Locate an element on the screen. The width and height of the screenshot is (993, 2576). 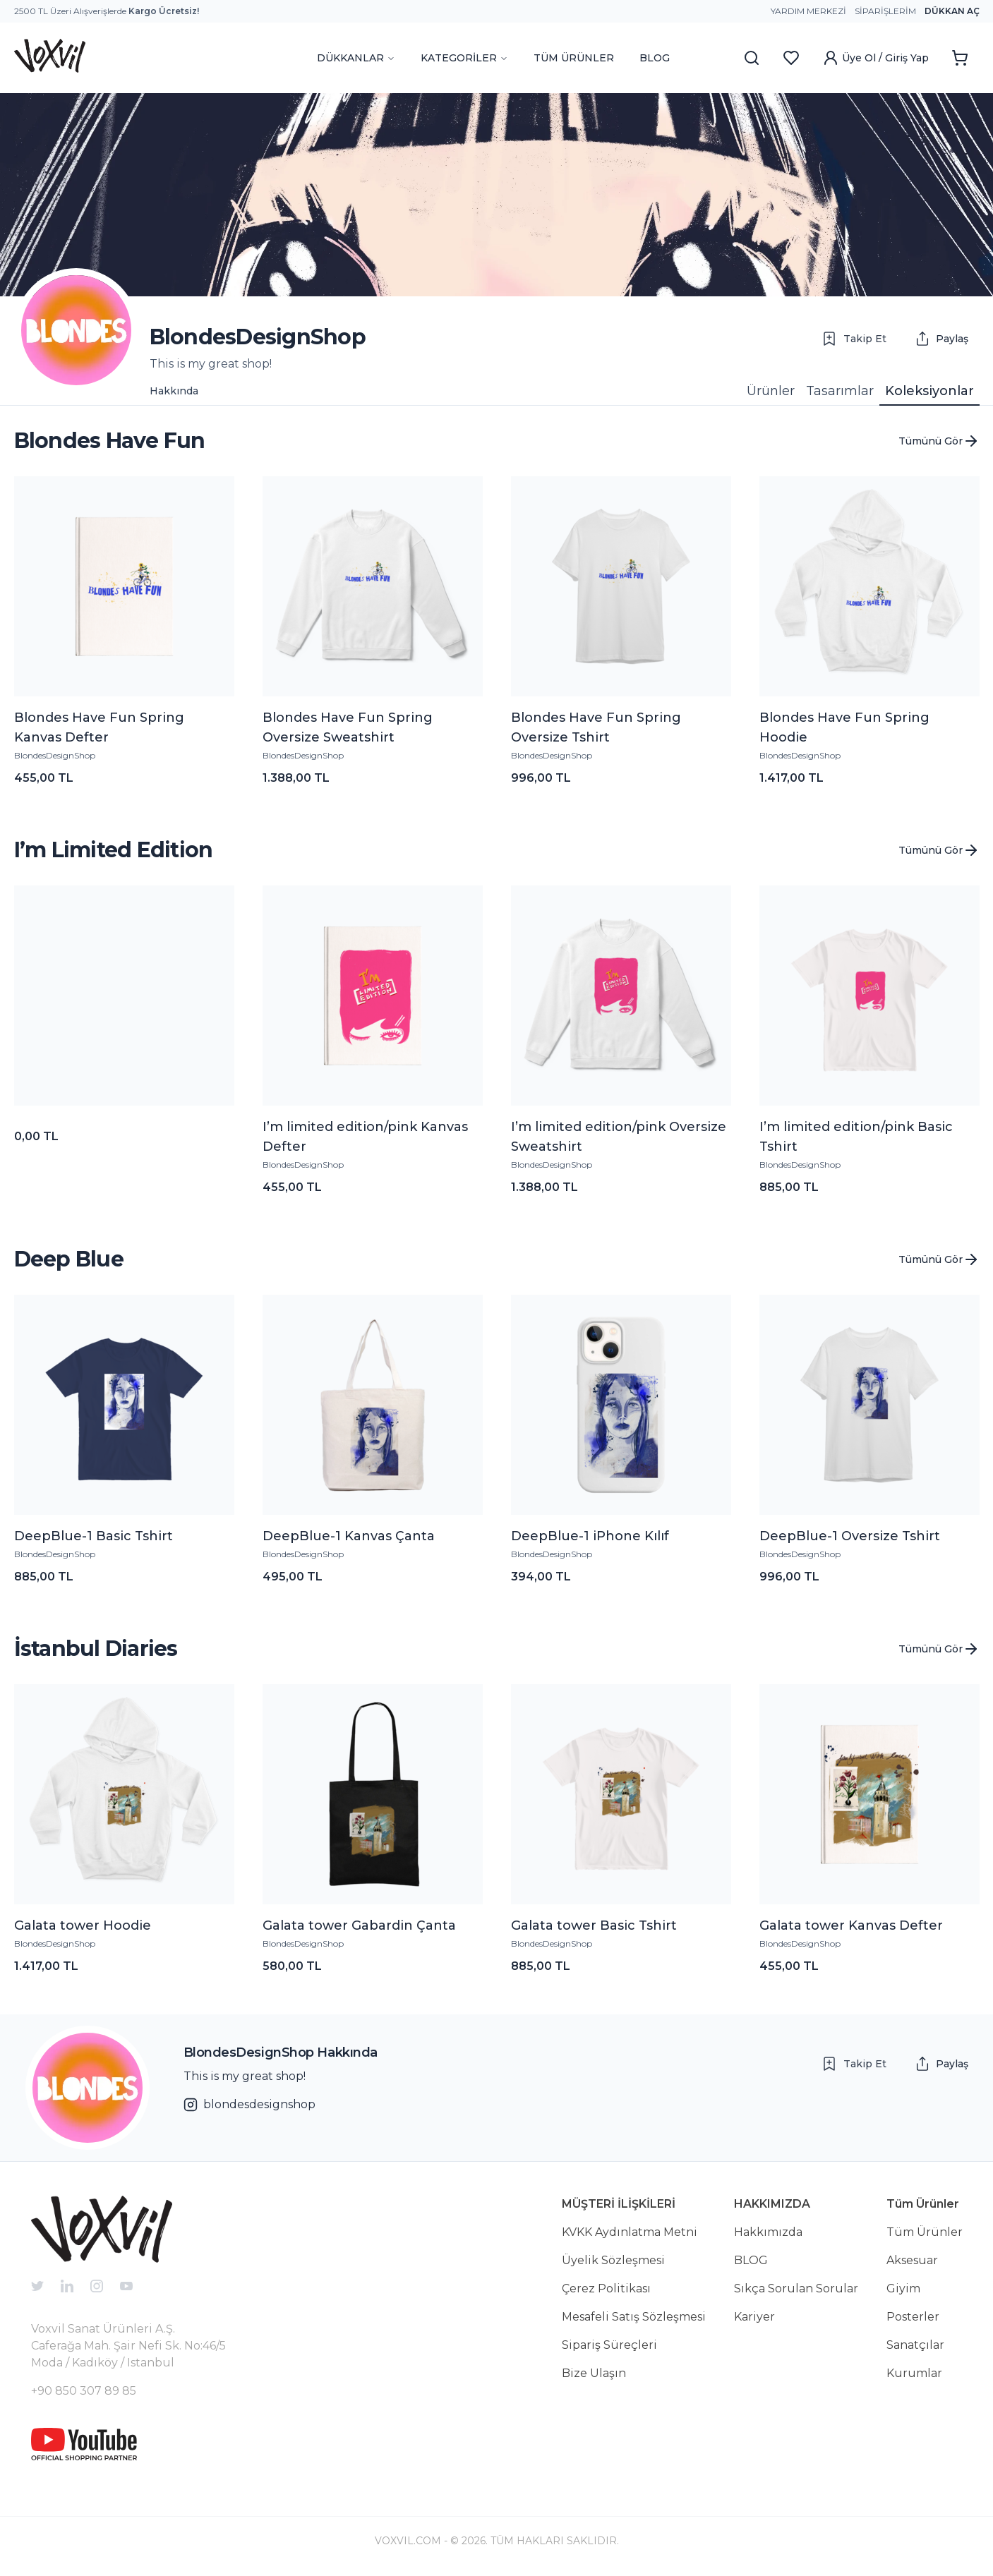
Giyim is located at coordinates (903, 2288).